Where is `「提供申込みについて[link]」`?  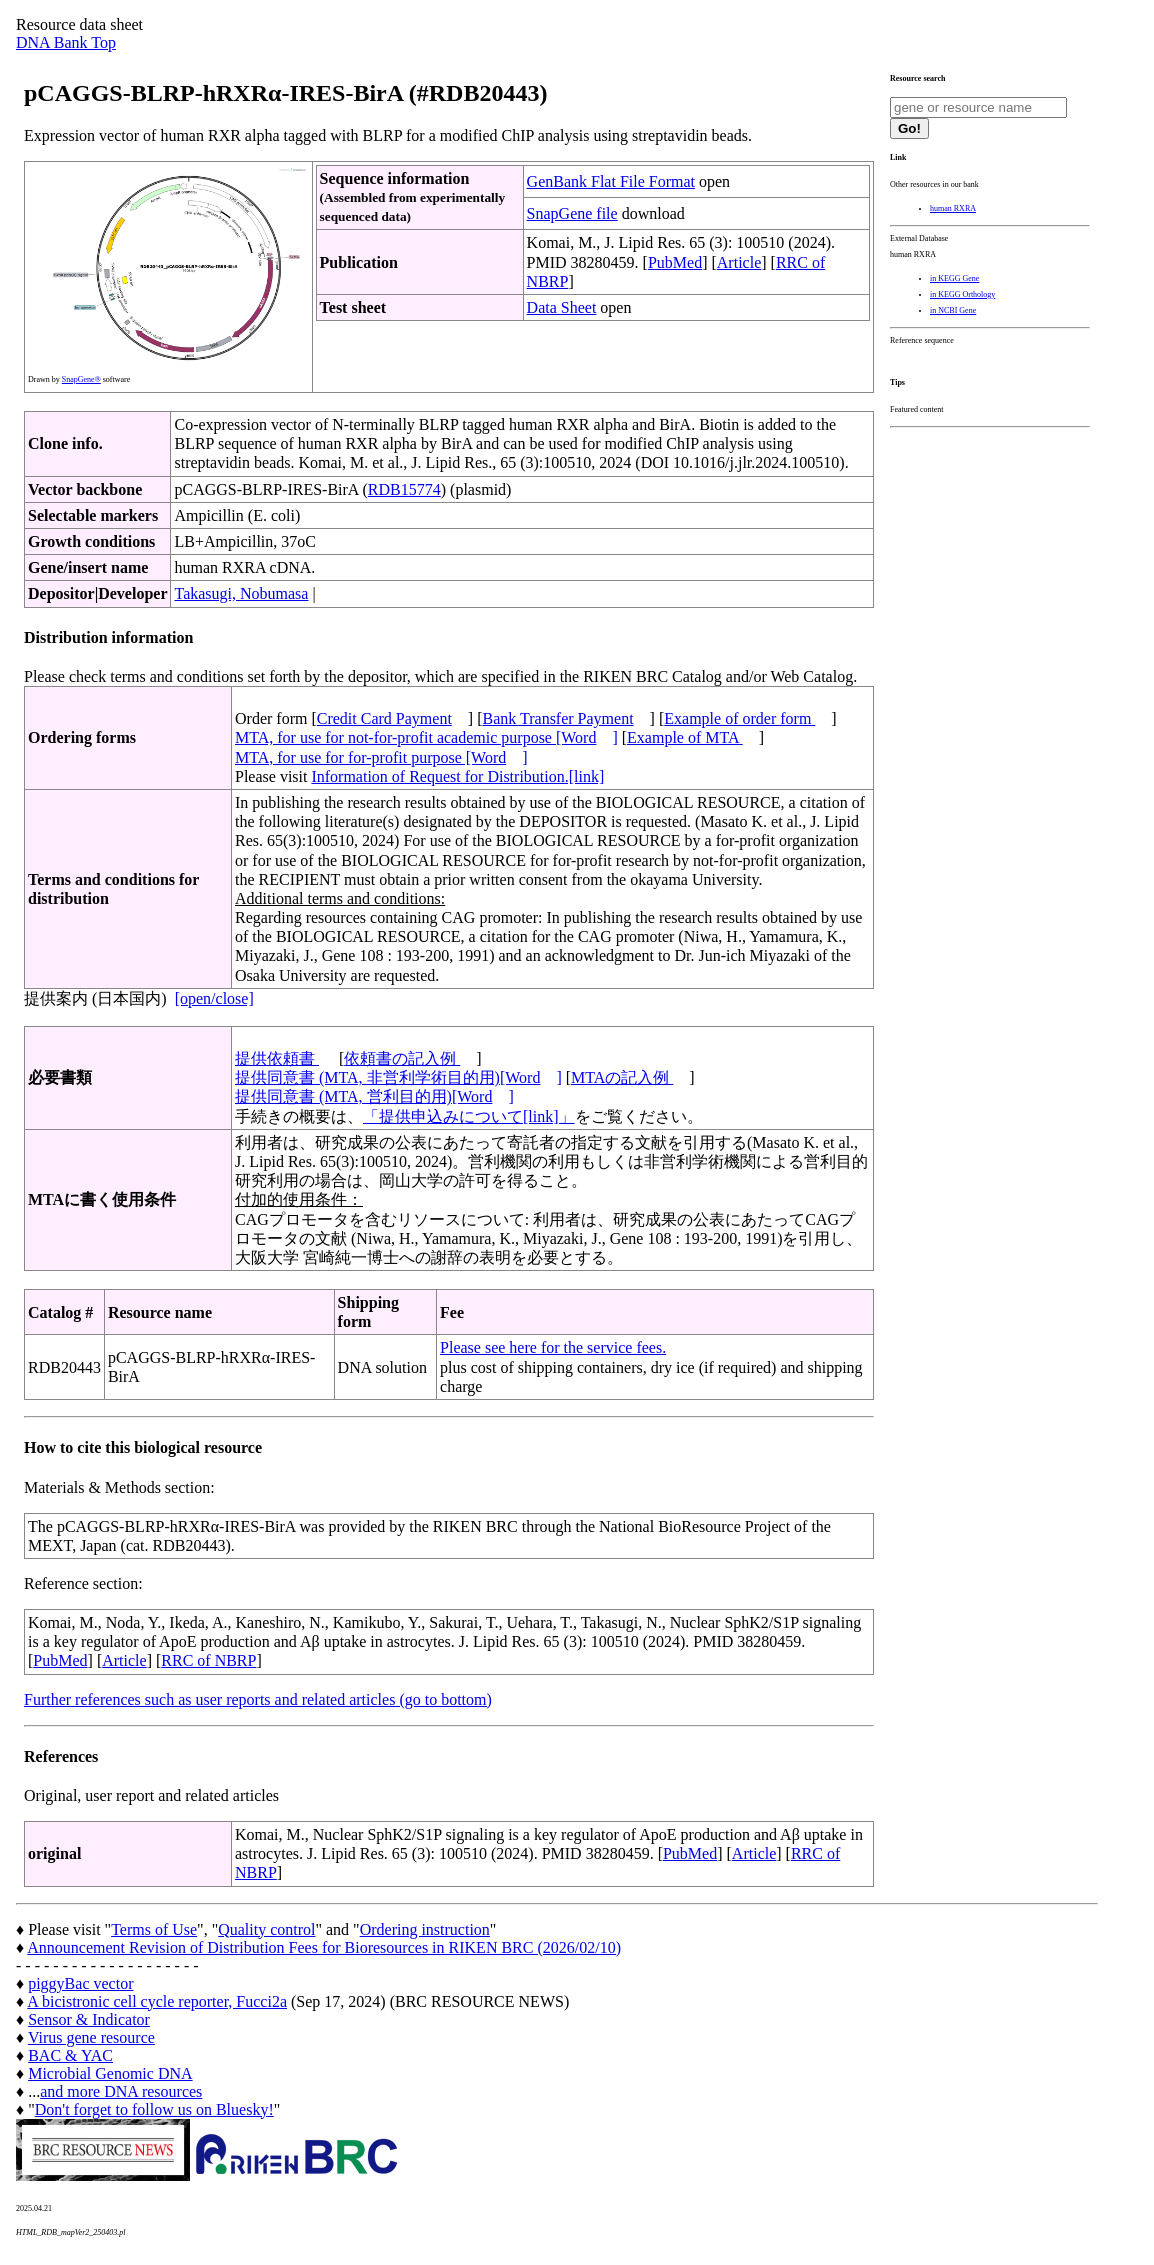 「提供申込みについて[link]」 is located at coordinates (469, 1116).